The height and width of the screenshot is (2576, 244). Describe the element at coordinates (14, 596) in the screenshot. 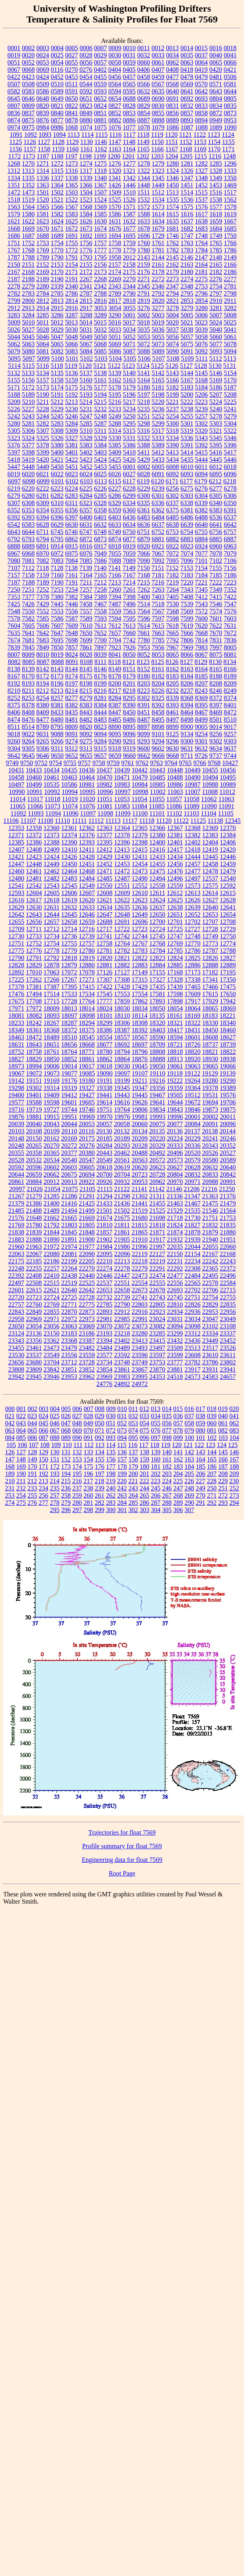

I see `7353` at that location.